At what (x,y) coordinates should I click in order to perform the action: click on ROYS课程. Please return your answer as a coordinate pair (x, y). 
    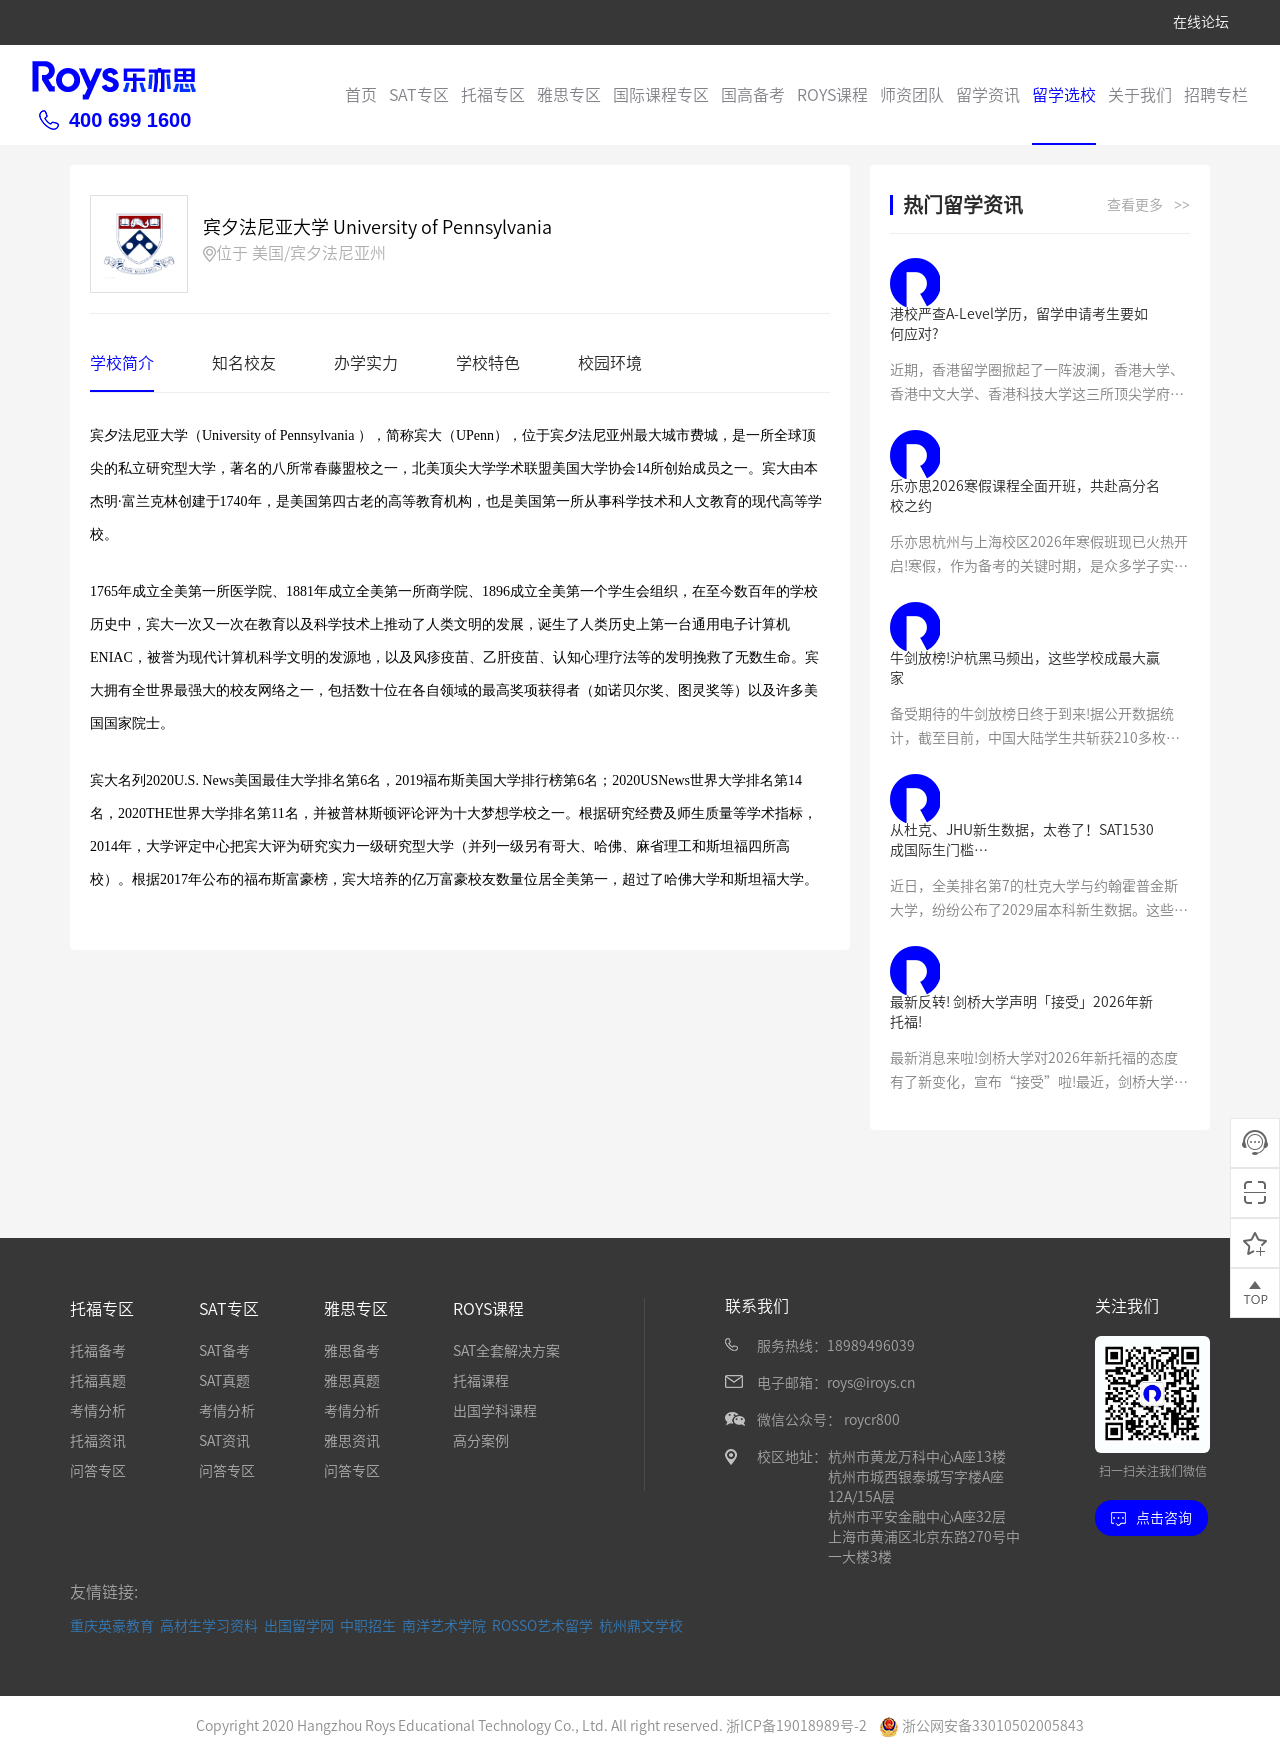
    Looking at the image, I should click on (832, 95).